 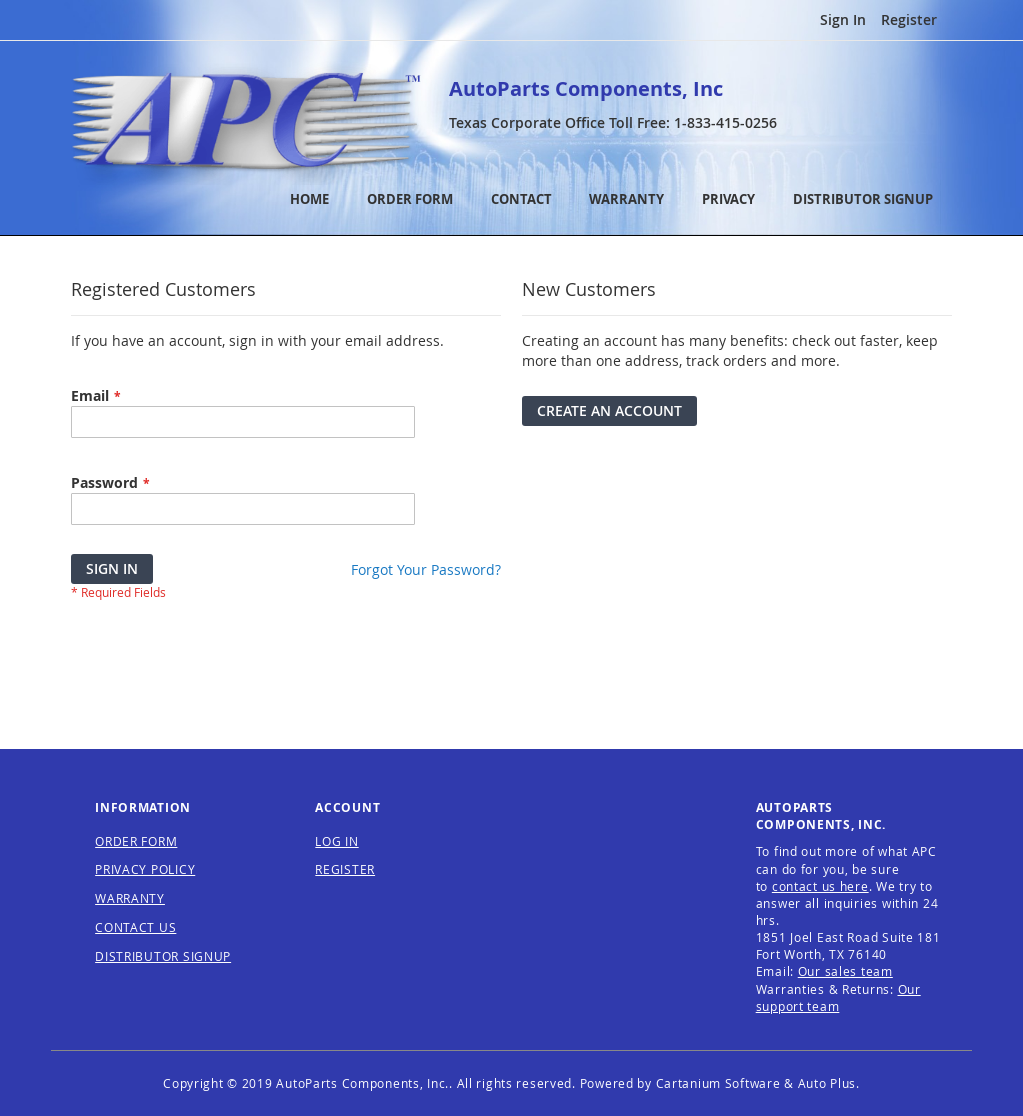 I want to click on Our sales team, so click(x=845, y=971).